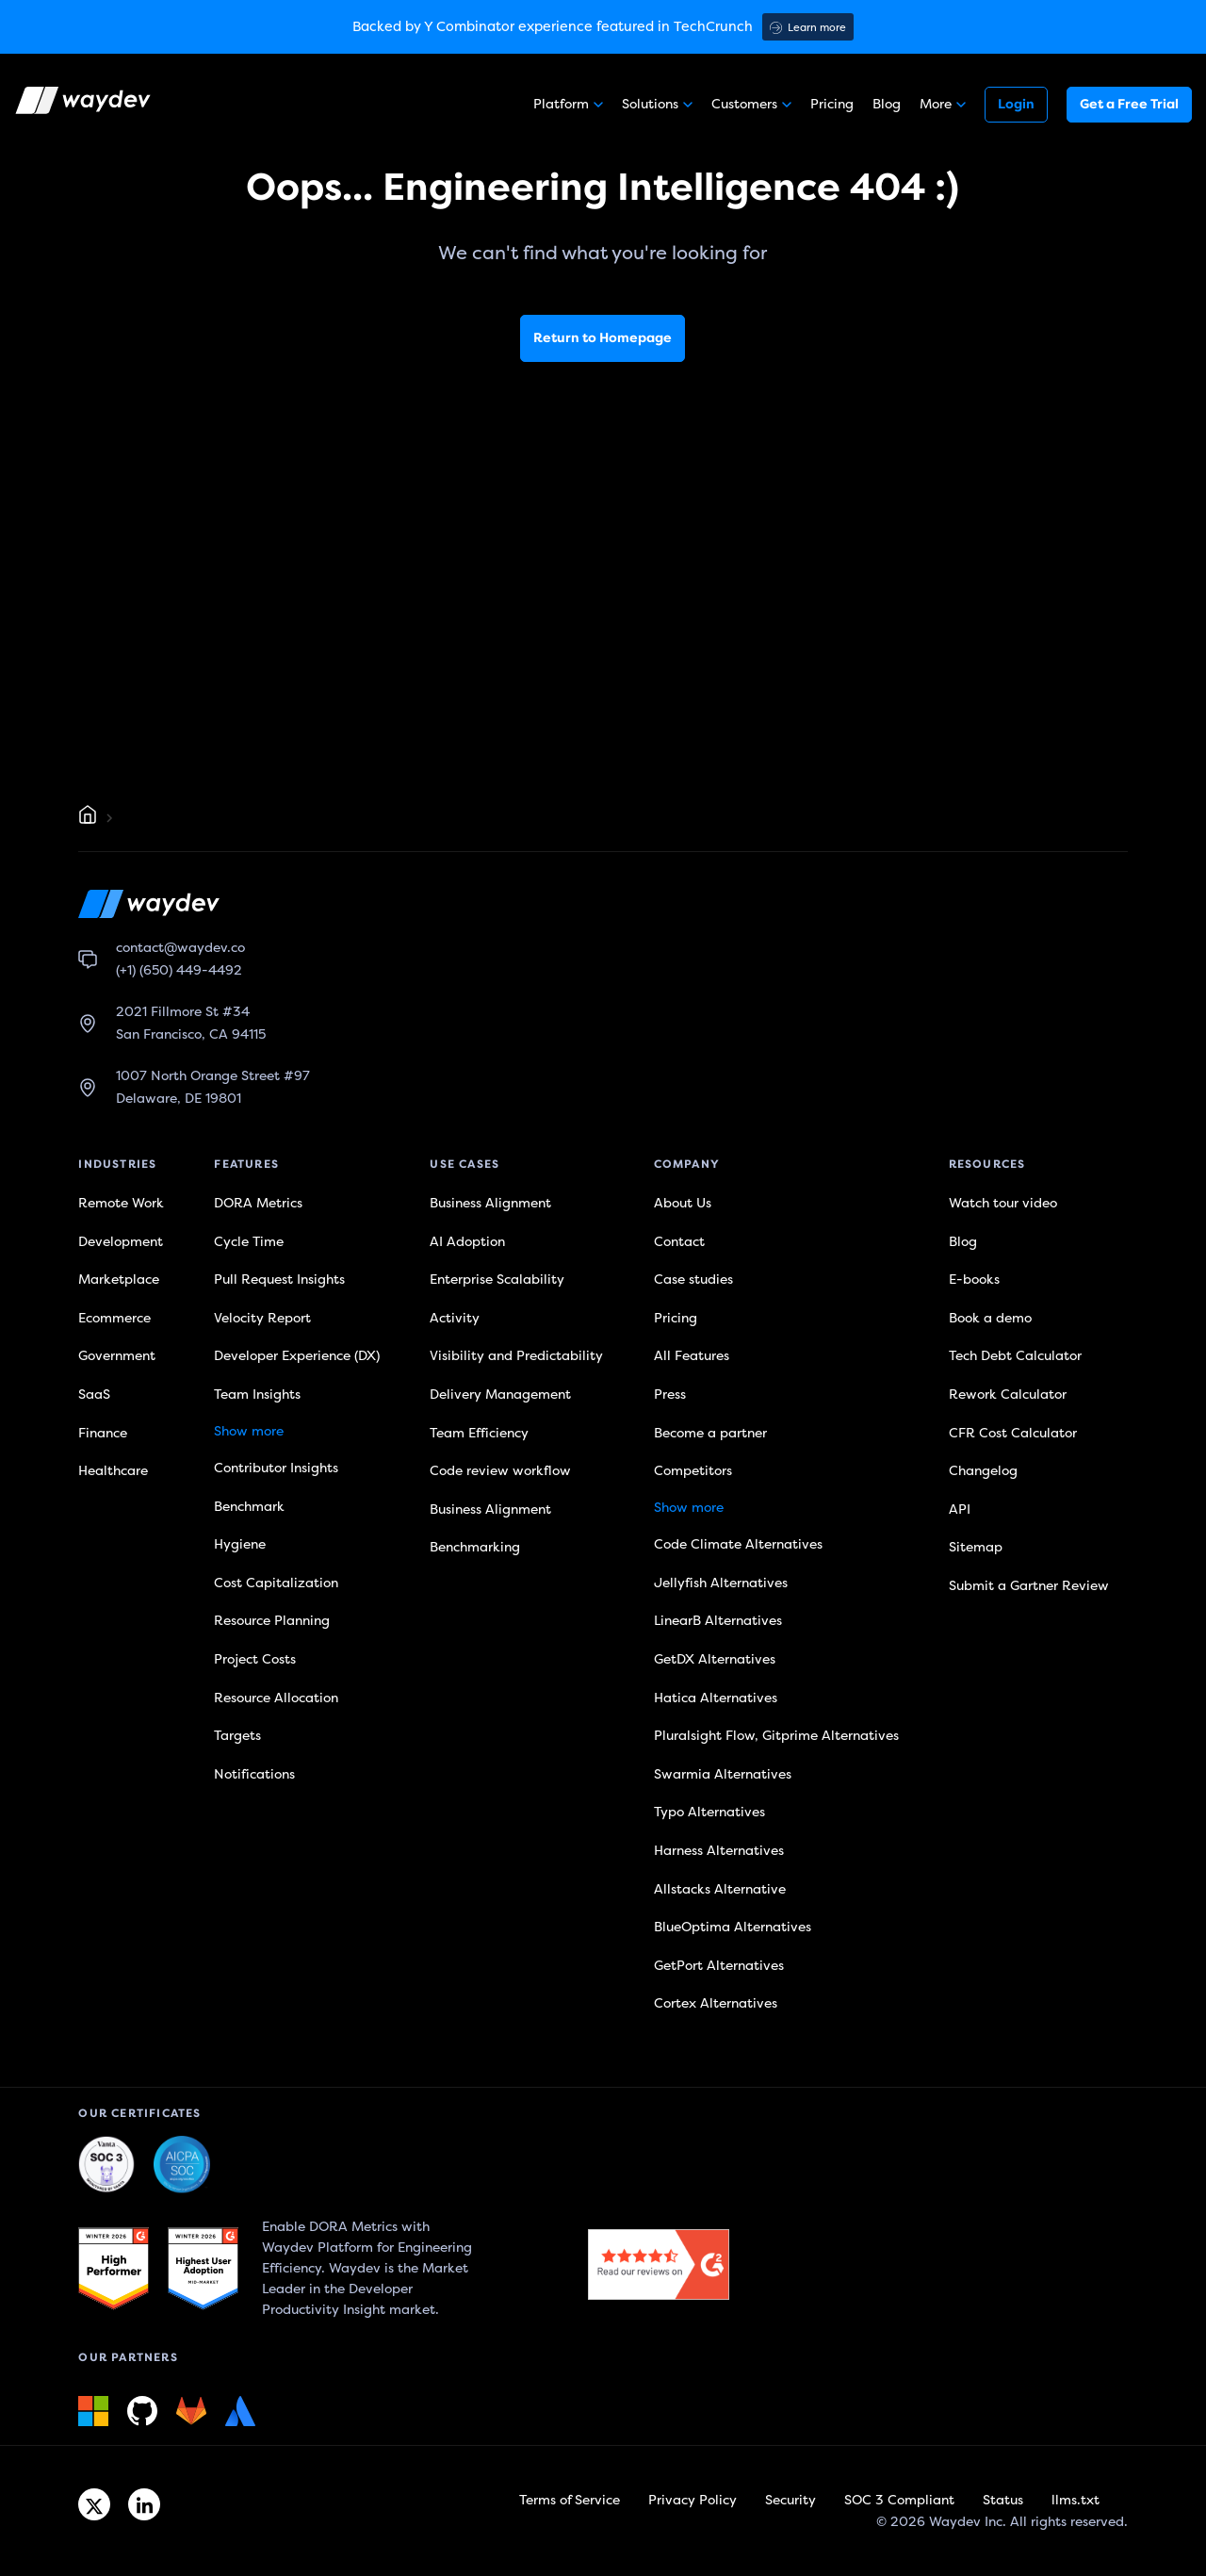 The image size is (1206, 2576). I want to click on GetDX Alternatives, so click(714, 1659).